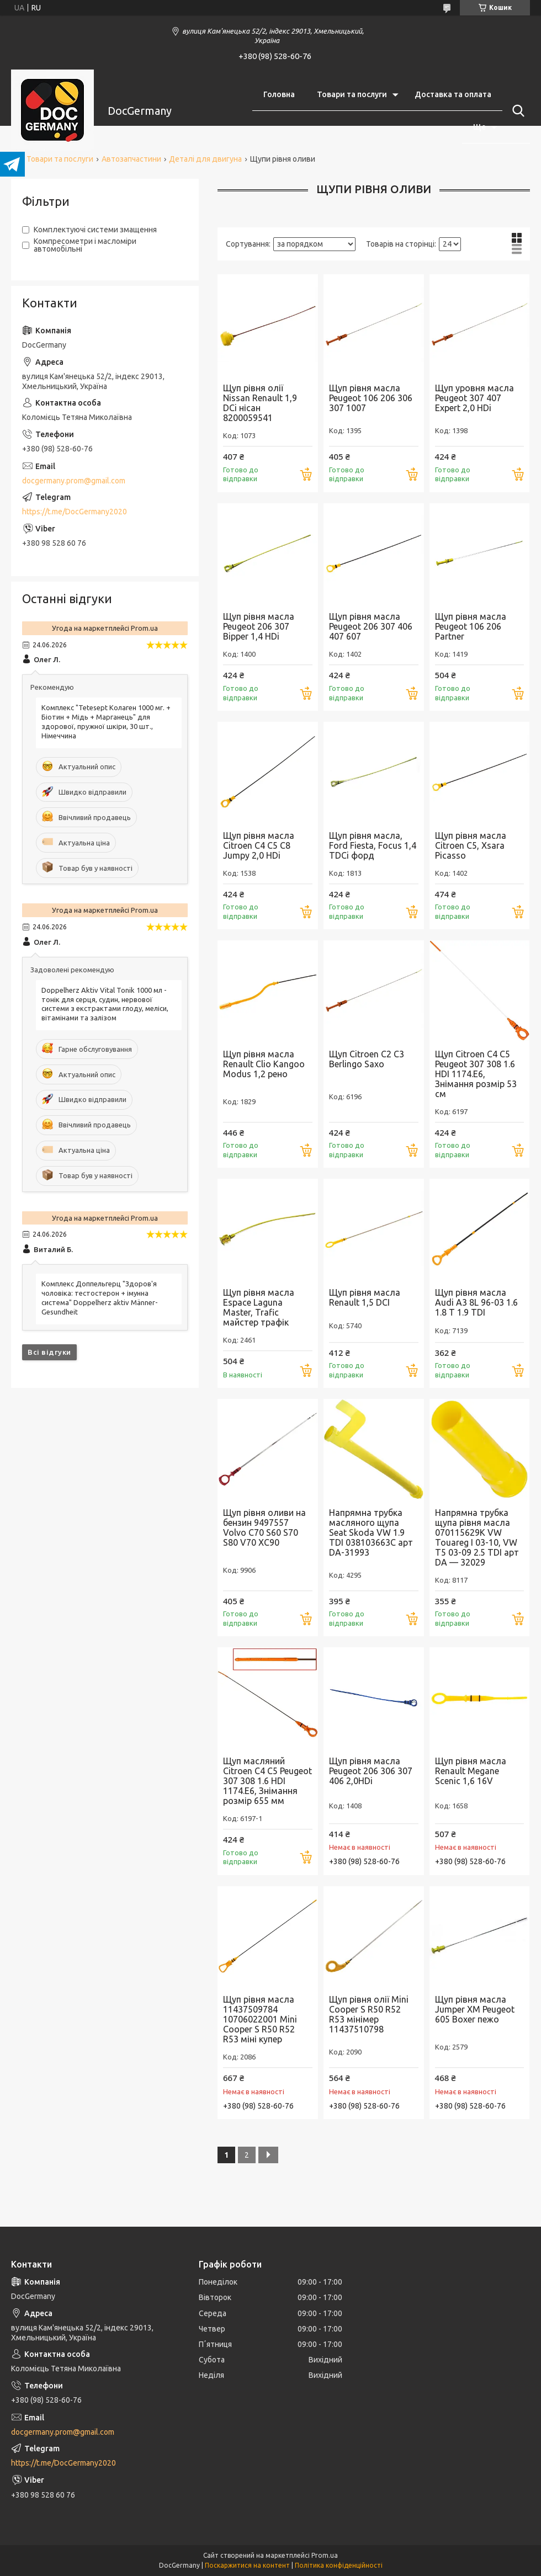 This screenshot has width=541, height=2576. Describe the element at coordinates (205, 159) in the screenshot. I see `Деталі для двигуна` at that location.